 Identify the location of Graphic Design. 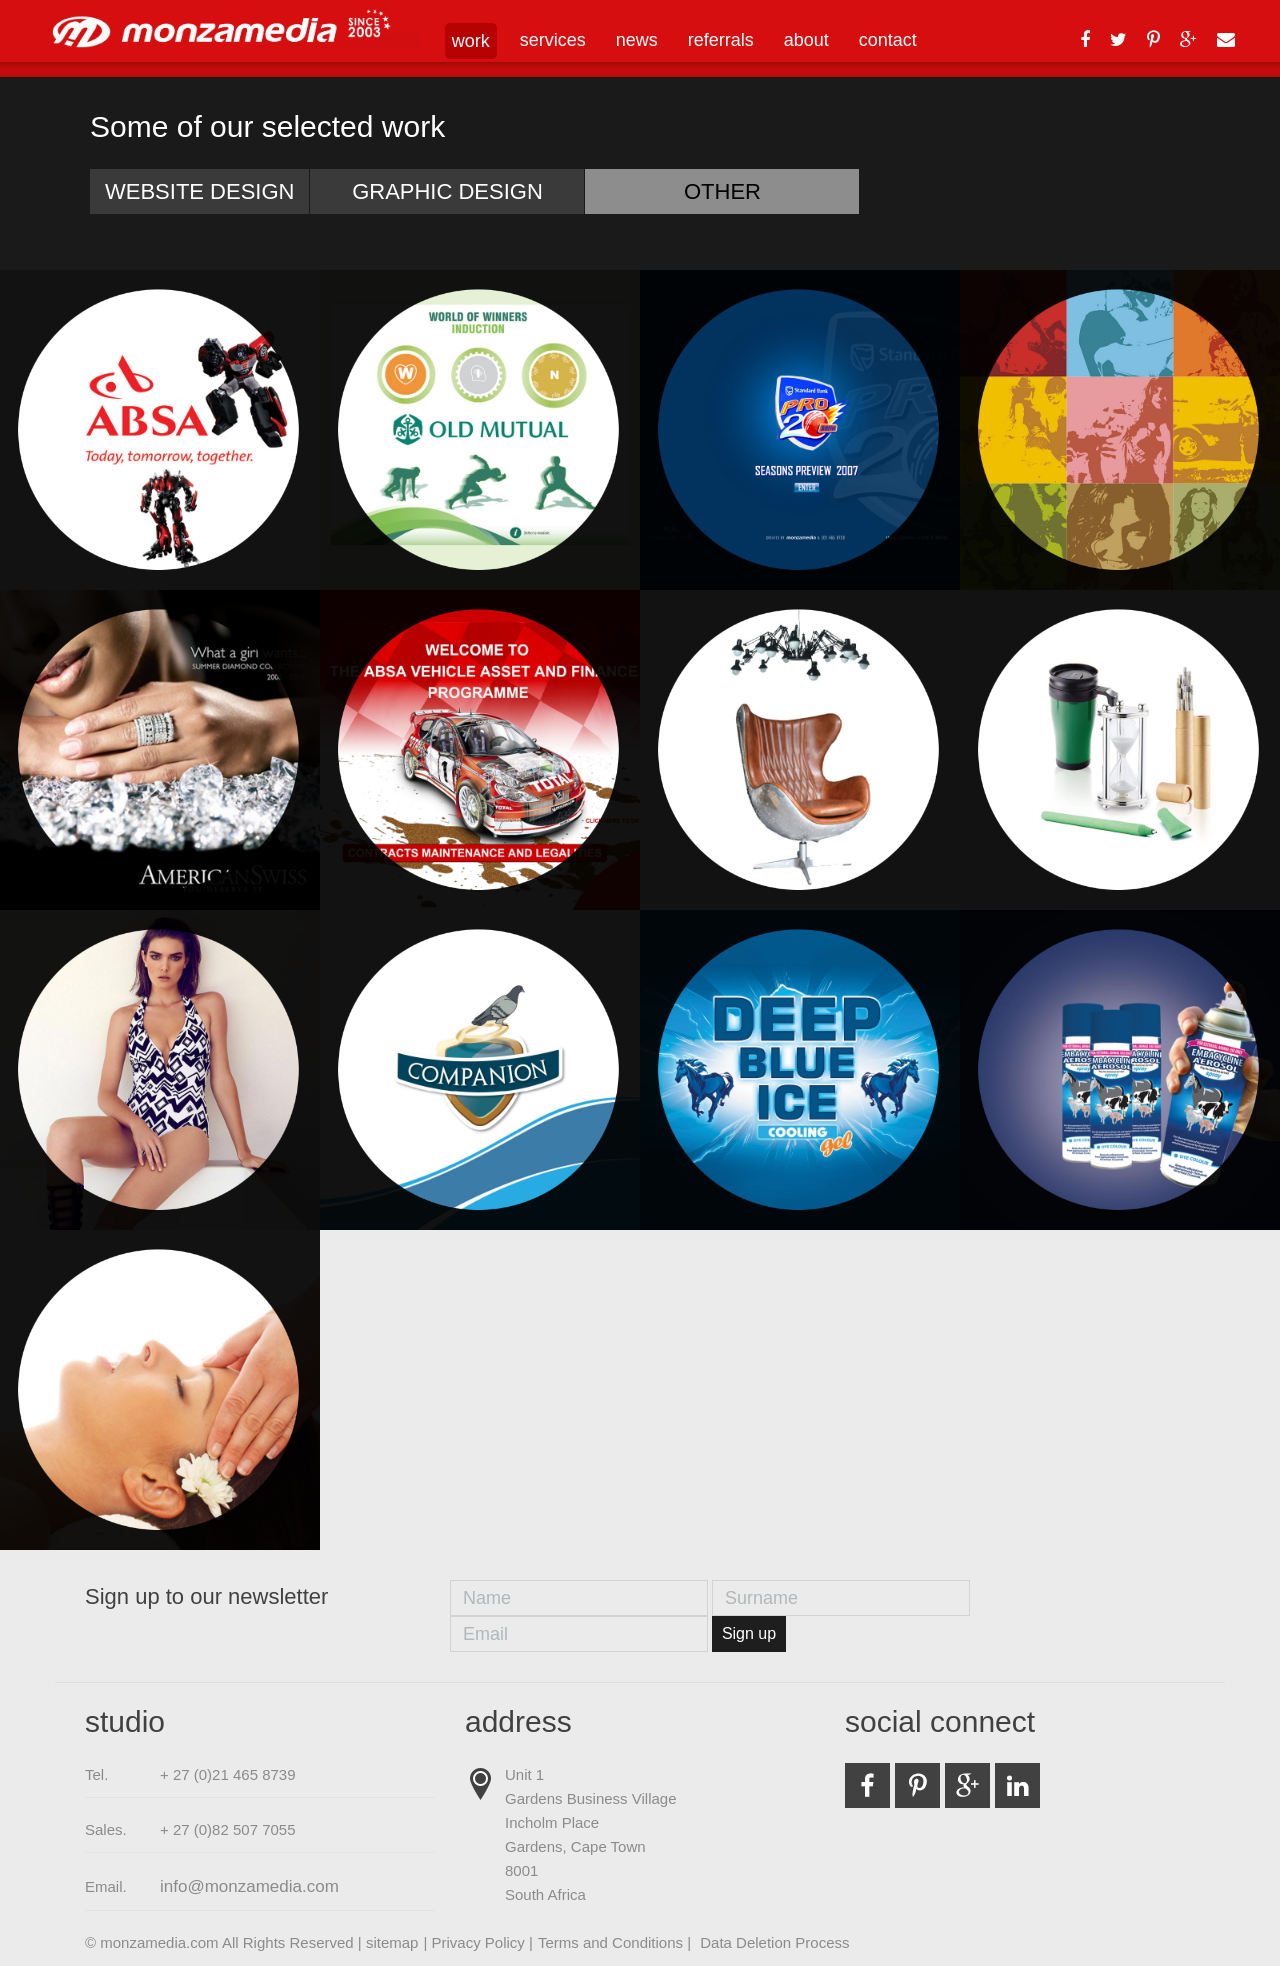
(447, 191).